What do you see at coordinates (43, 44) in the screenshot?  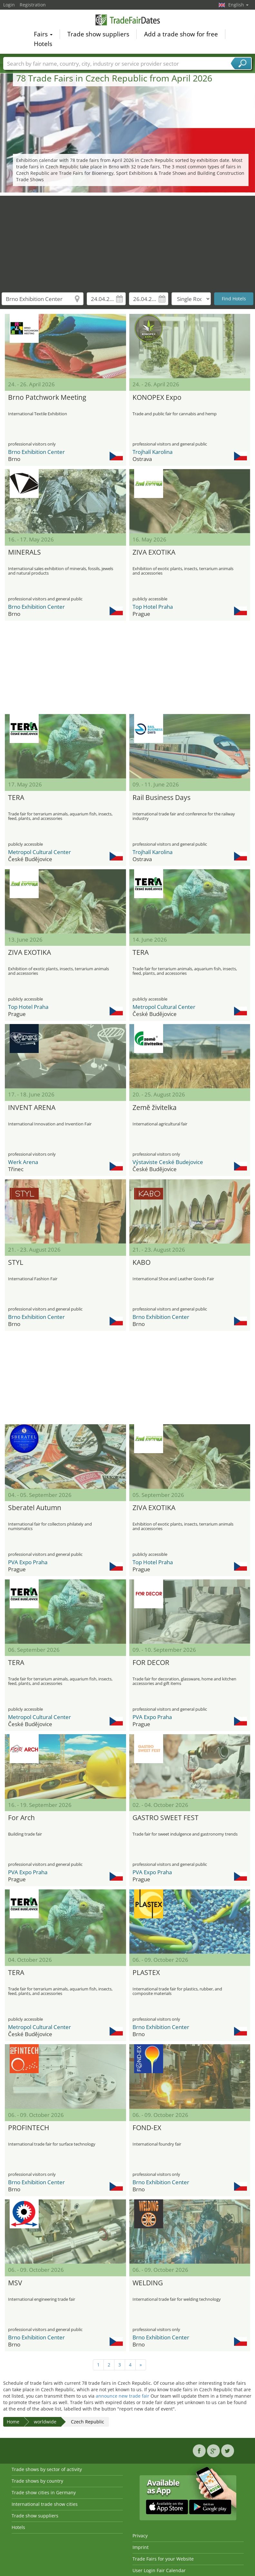 I see `Hotels` at bounding box center [43, 44].